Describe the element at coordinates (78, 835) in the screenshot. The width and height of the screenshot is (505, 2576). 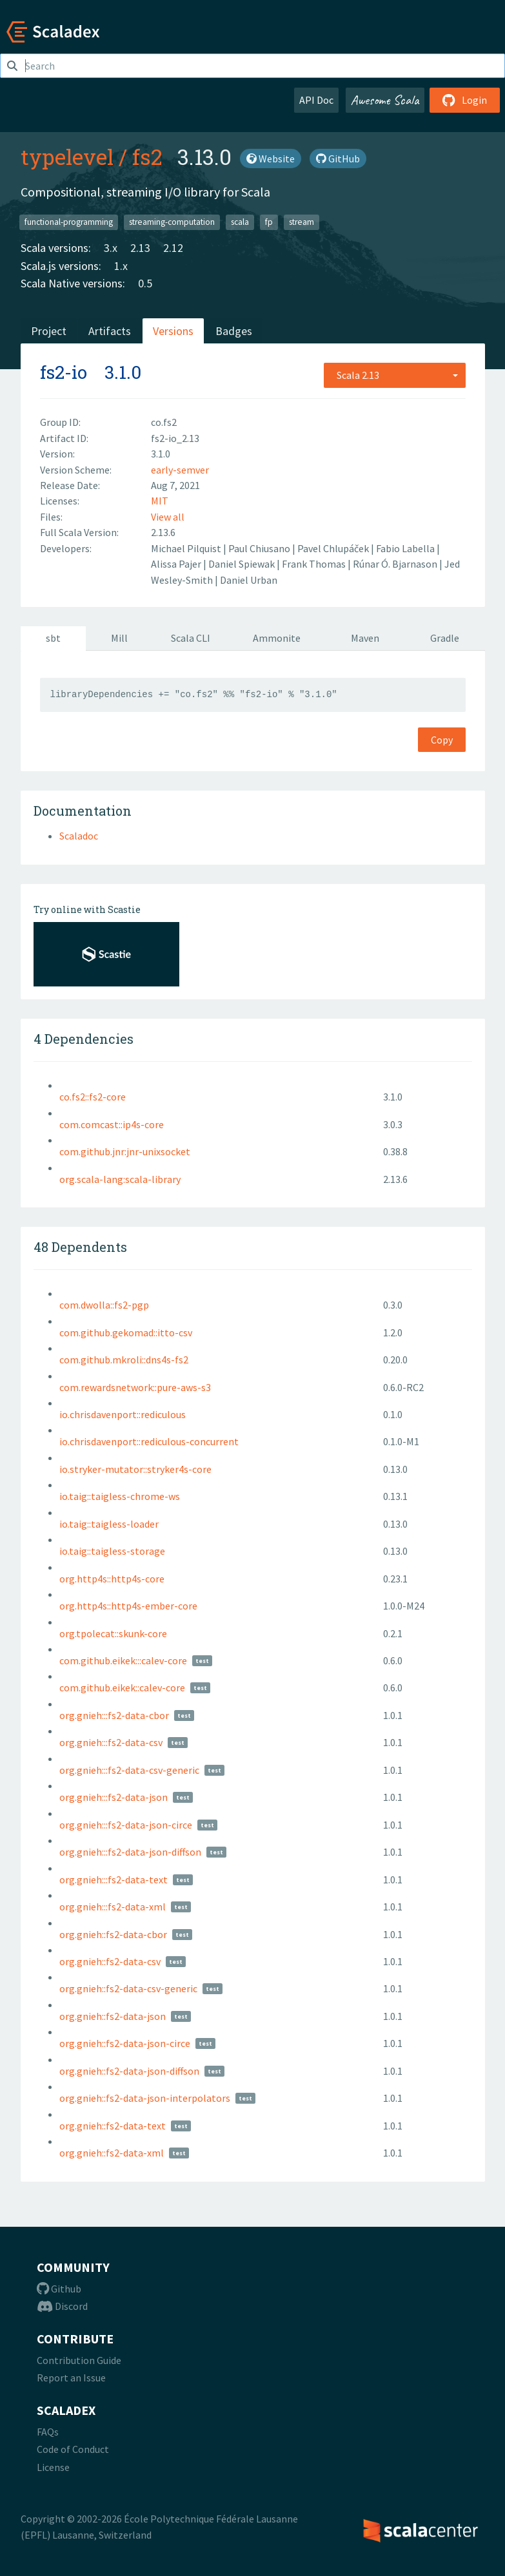
I see `Scaladoc` at that location.